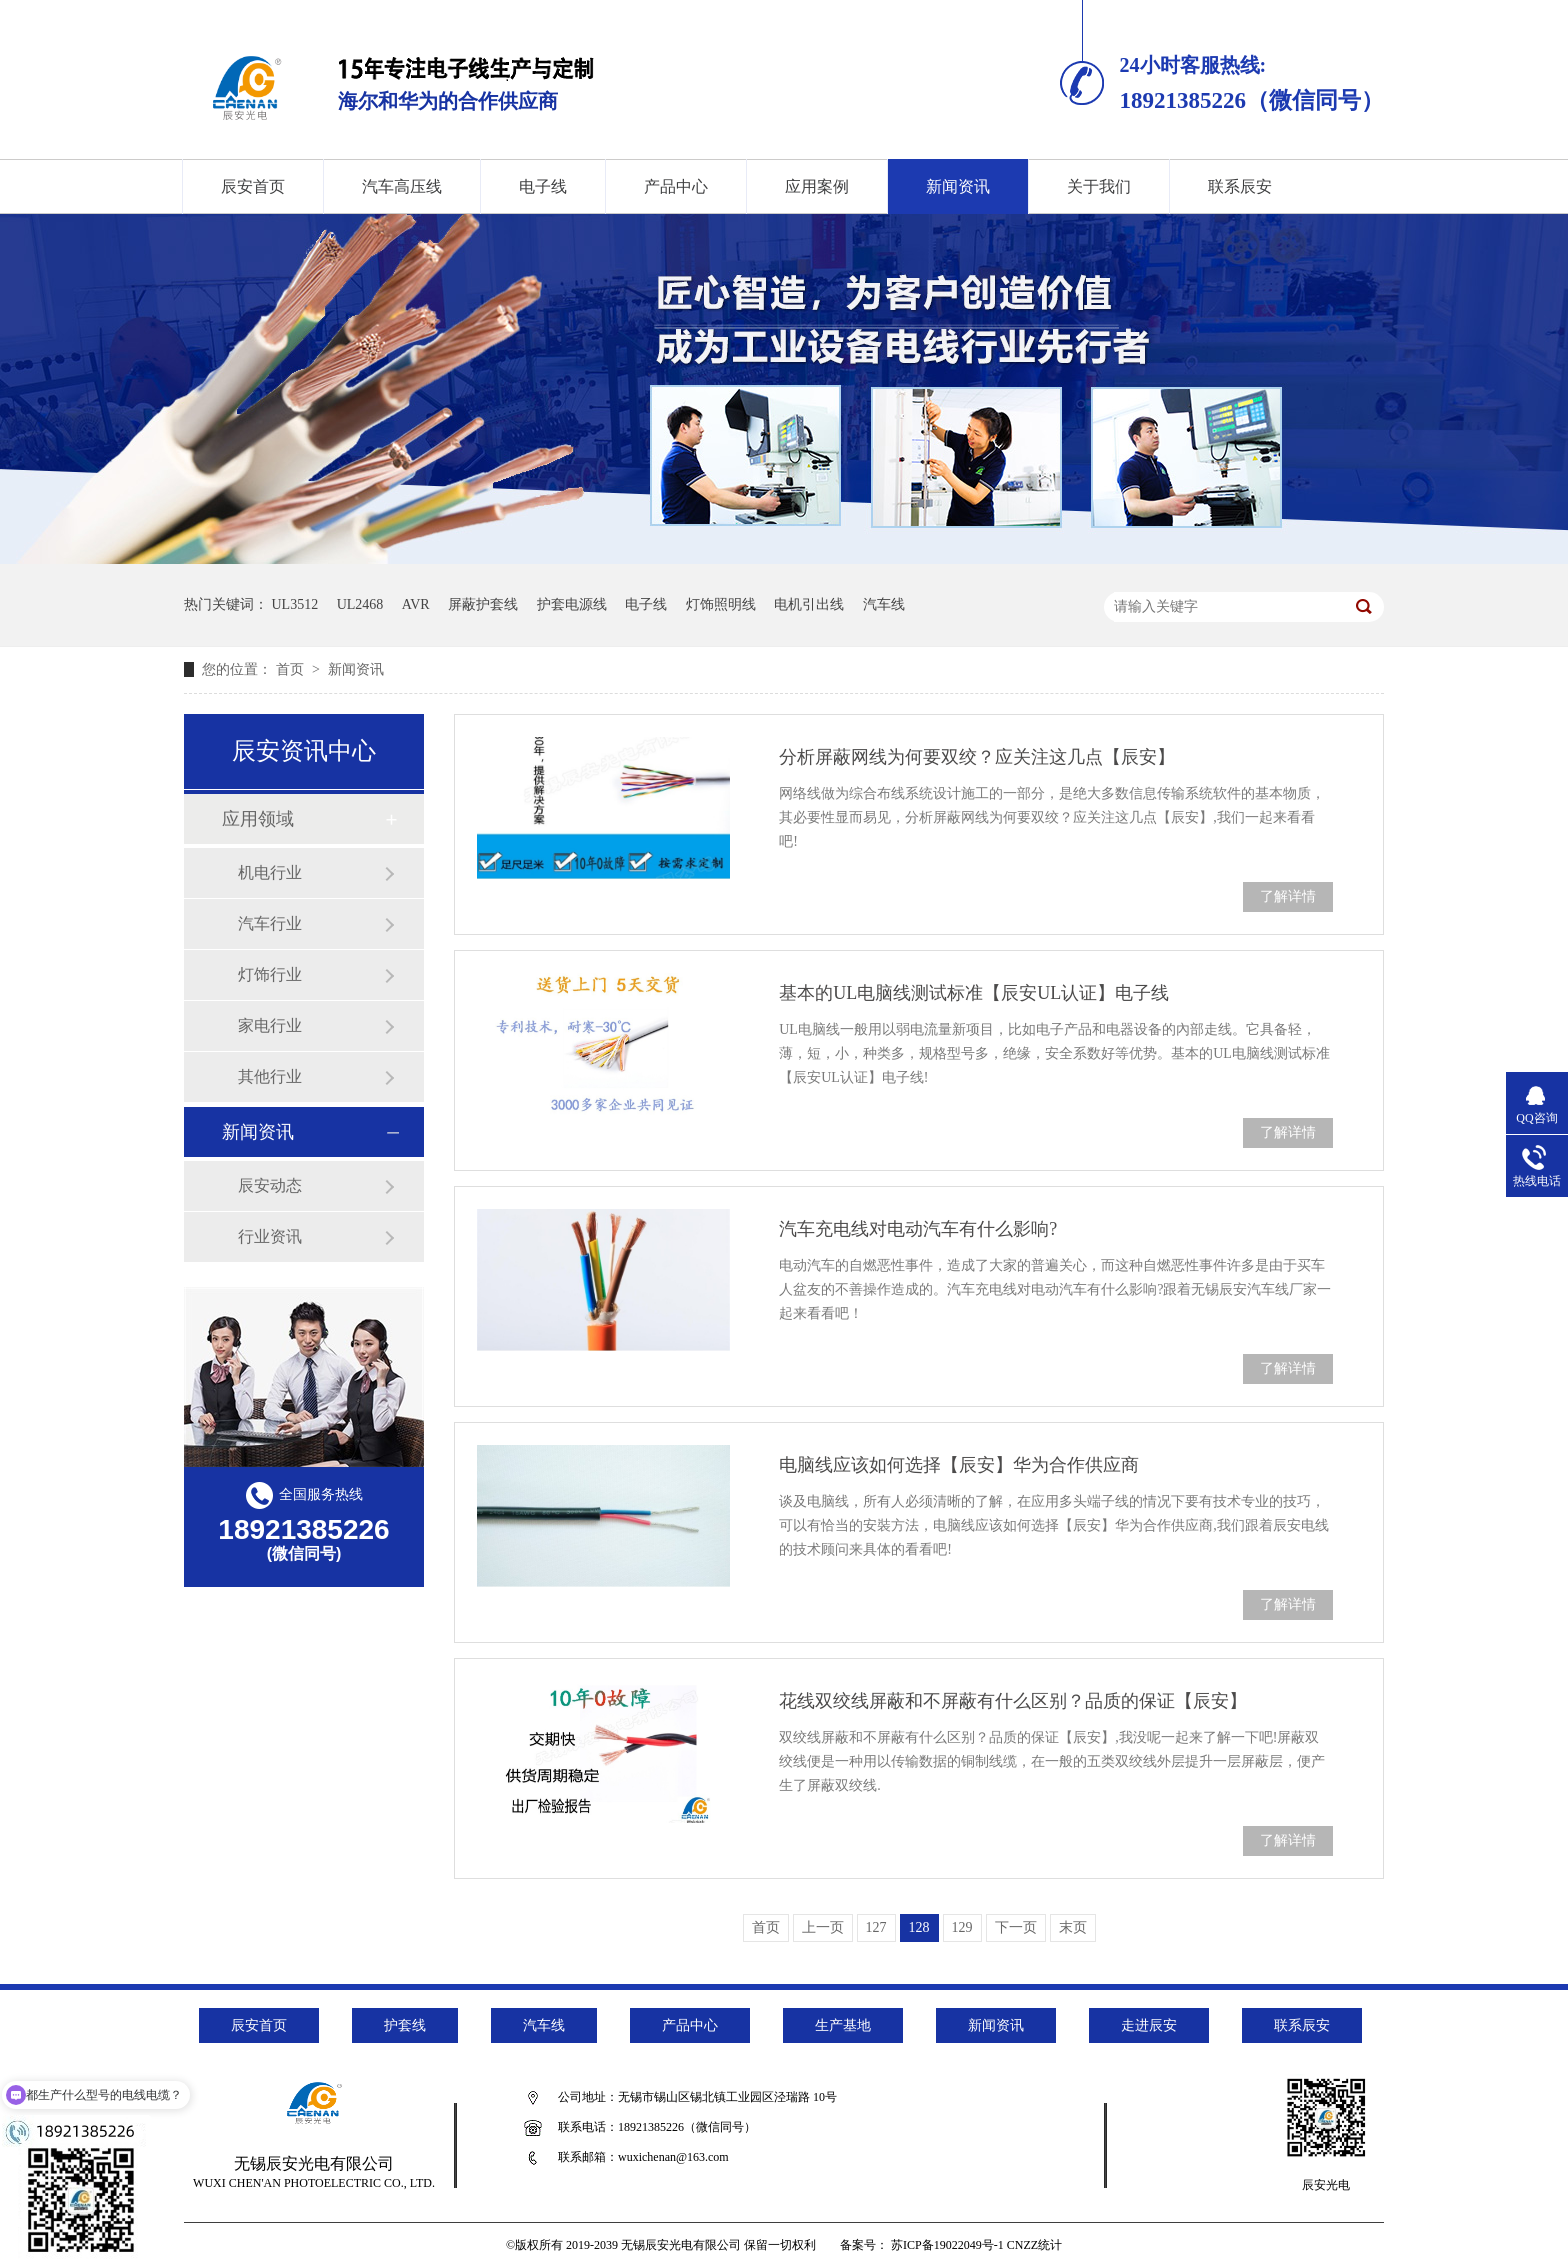 The width and height of the screenshot is (1568, 2267). What do you see at coordinates (1288, 896) in the screenshot?
I see `了解详情` at bounding box center [1288, 896].